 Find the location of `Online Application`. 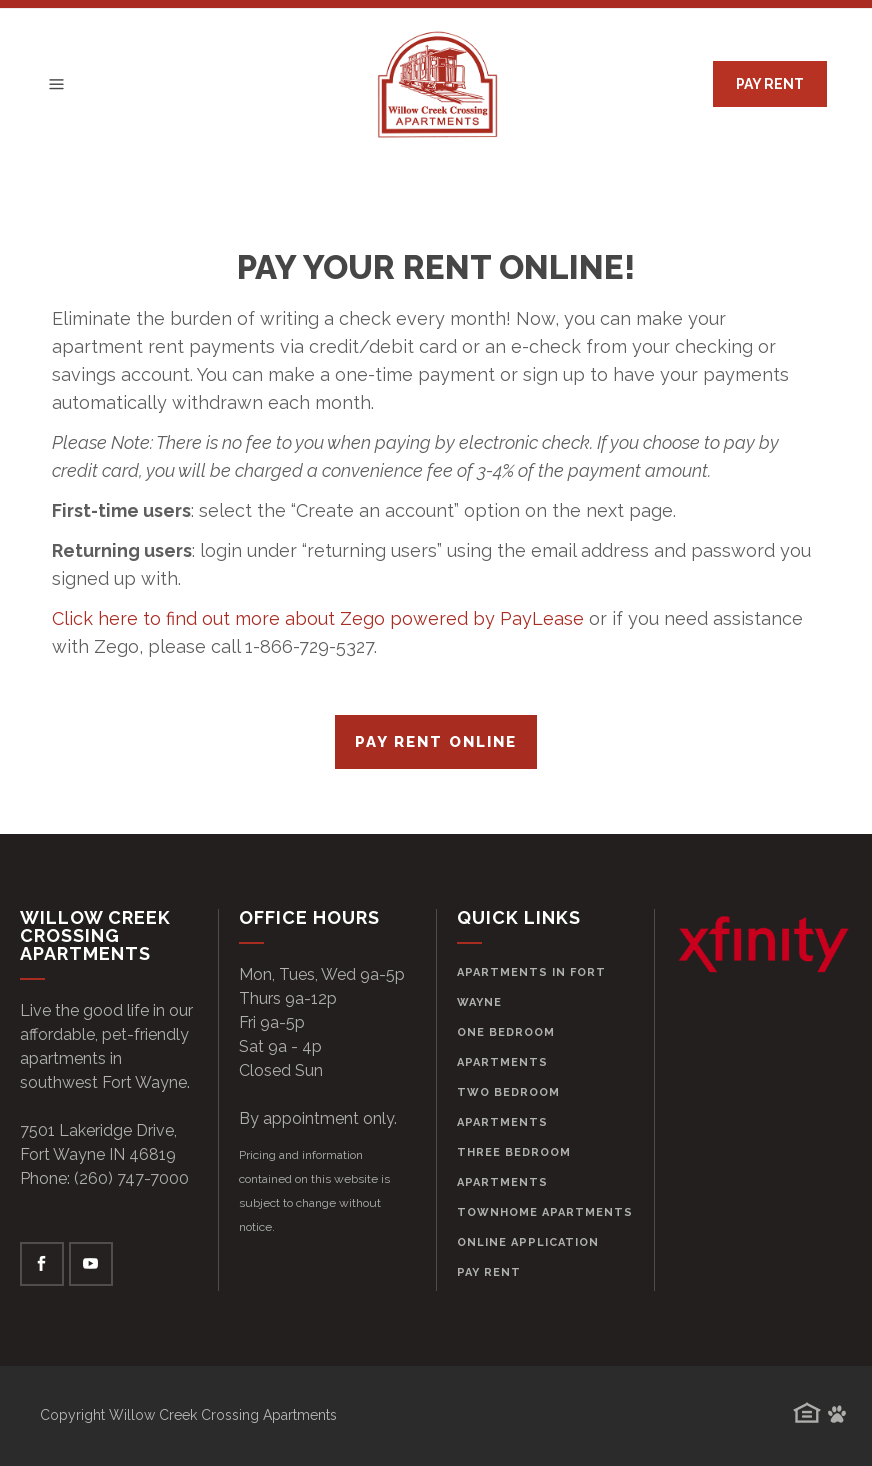

Online Application is located at coordinates (528, 1242).